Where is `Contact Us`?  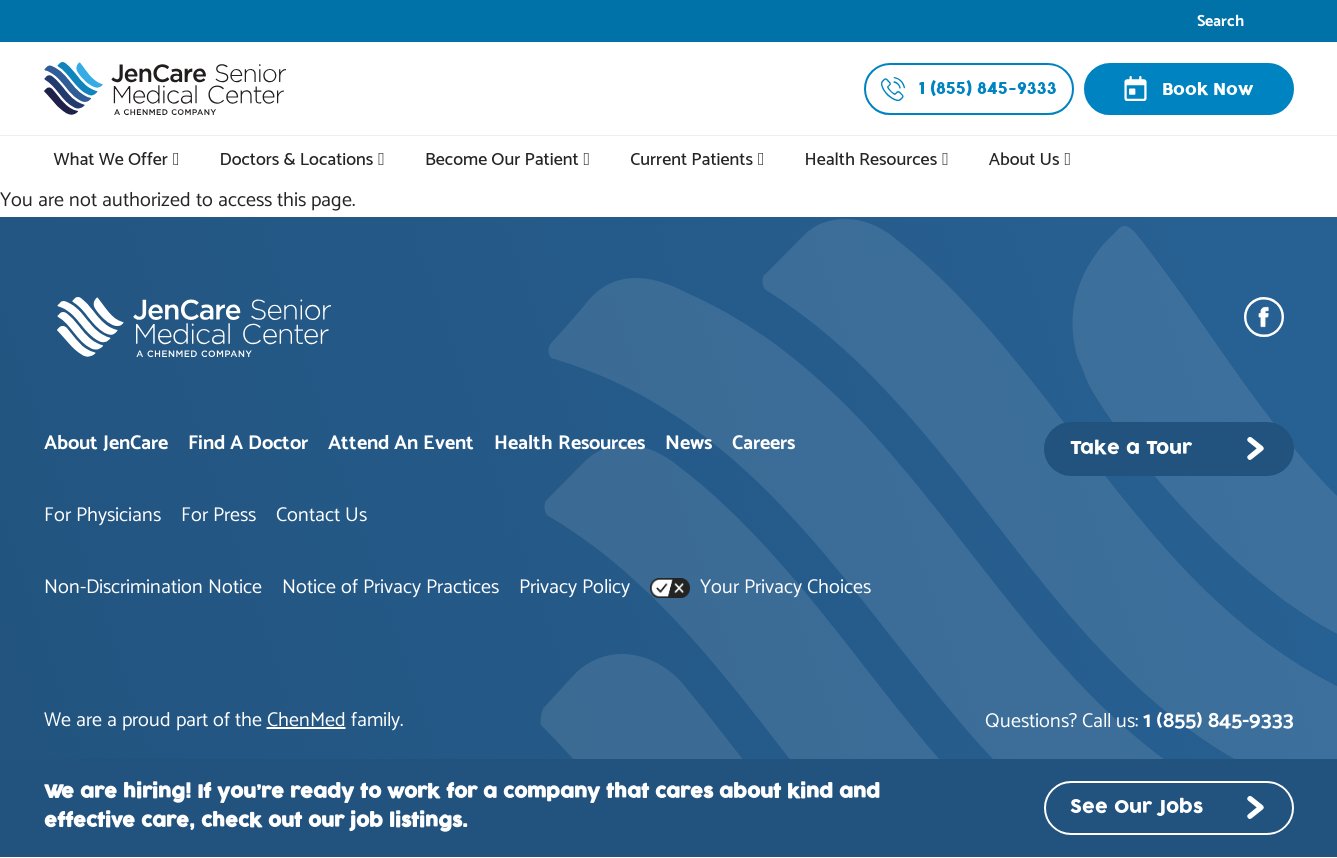
Contact Us is located at coordinates (321, 515).